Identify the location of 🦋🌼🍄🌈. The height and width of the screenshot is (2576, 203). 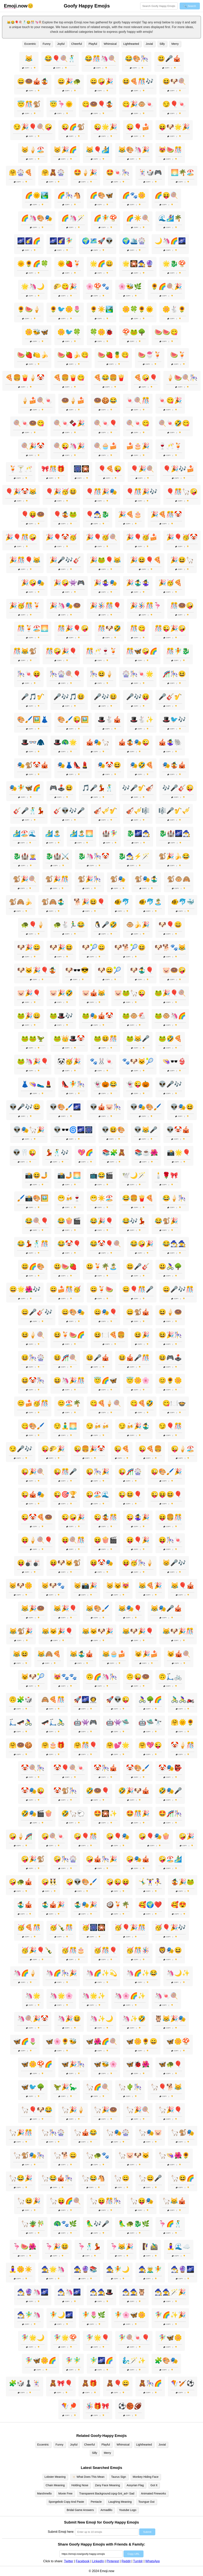
(36, 2064).